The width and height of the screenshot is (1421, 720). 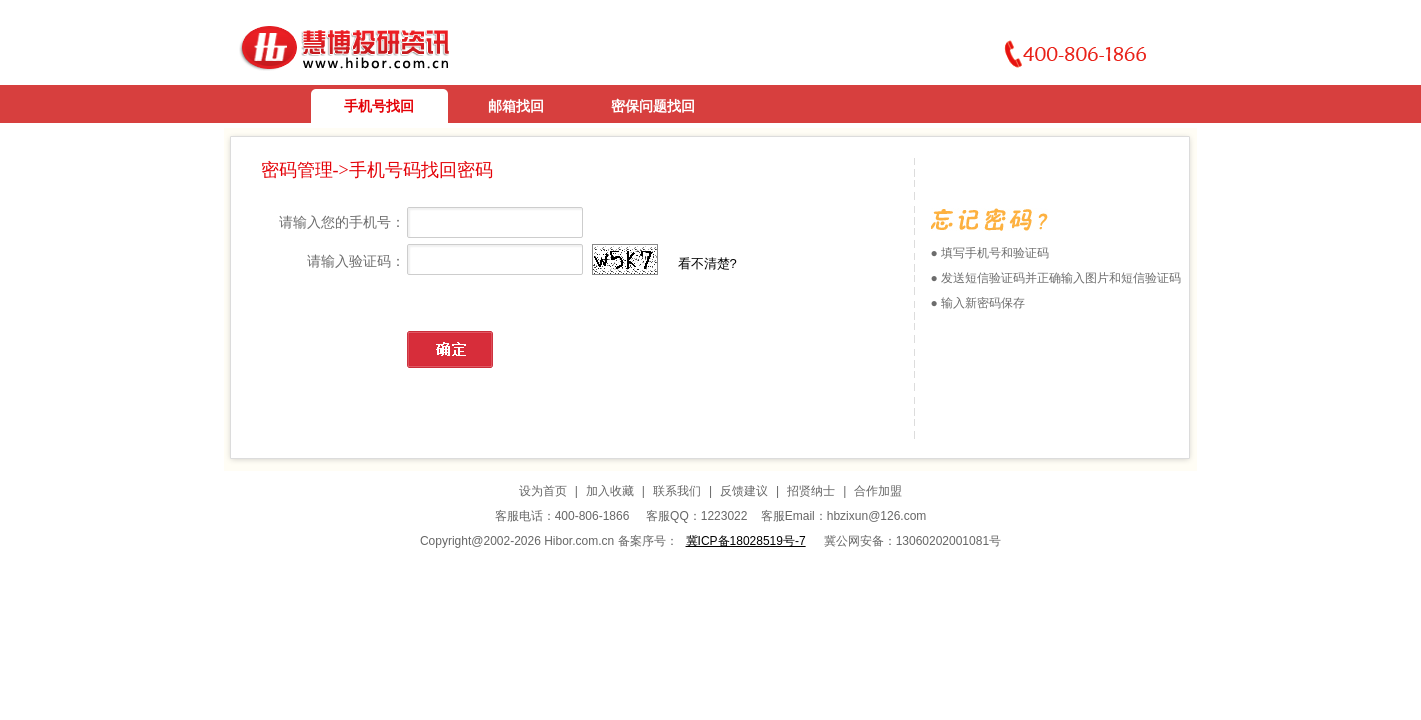 I want to click on 冀ICP备18028519号-7, so click(x=746, y=541).